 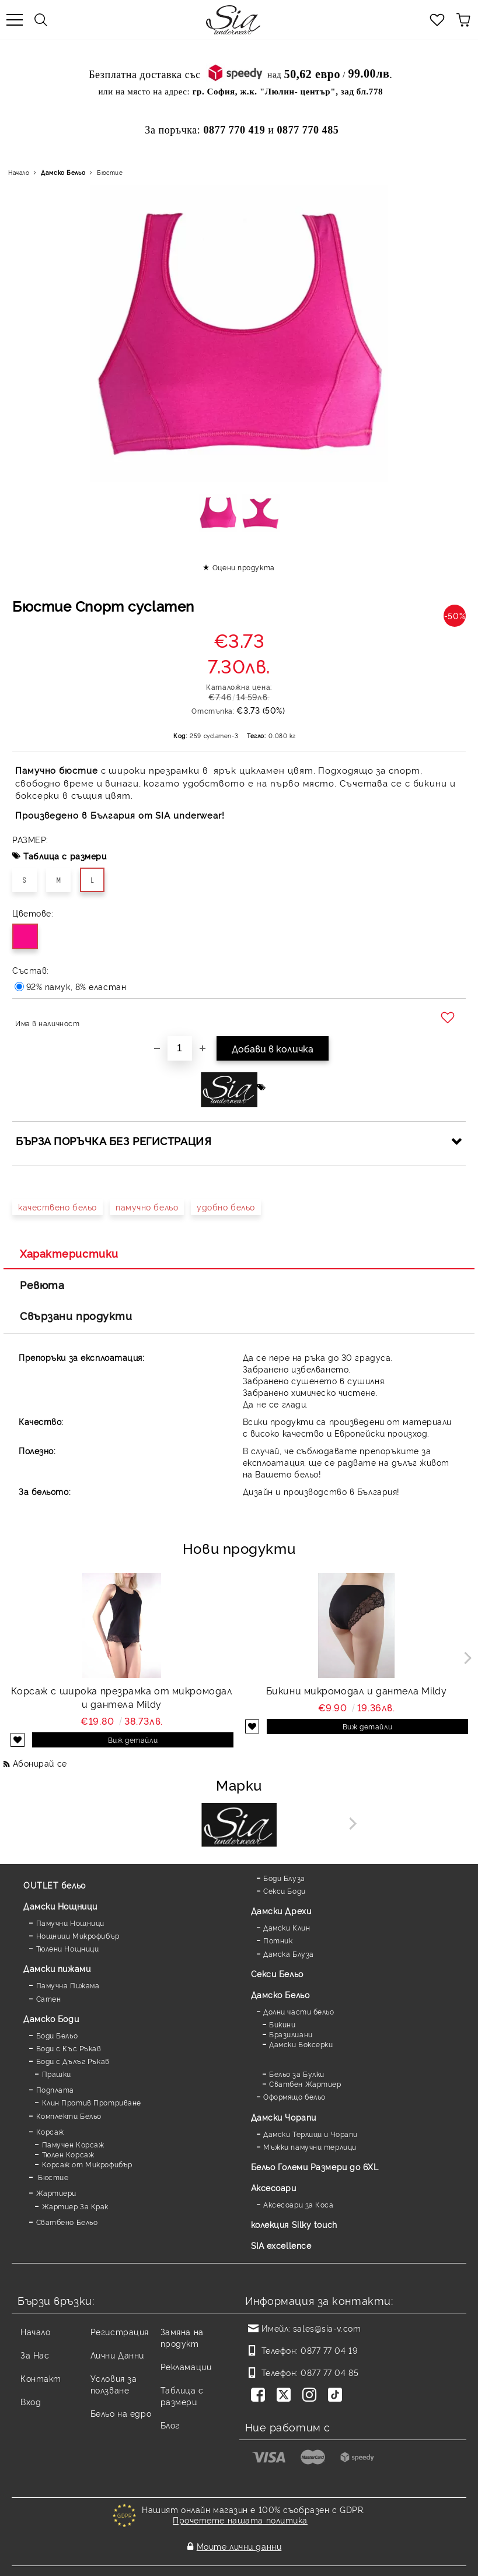 What do you see at coordinates (18, 172) in the screenshot?
I see `Начало` at bounding box center [18, 172].